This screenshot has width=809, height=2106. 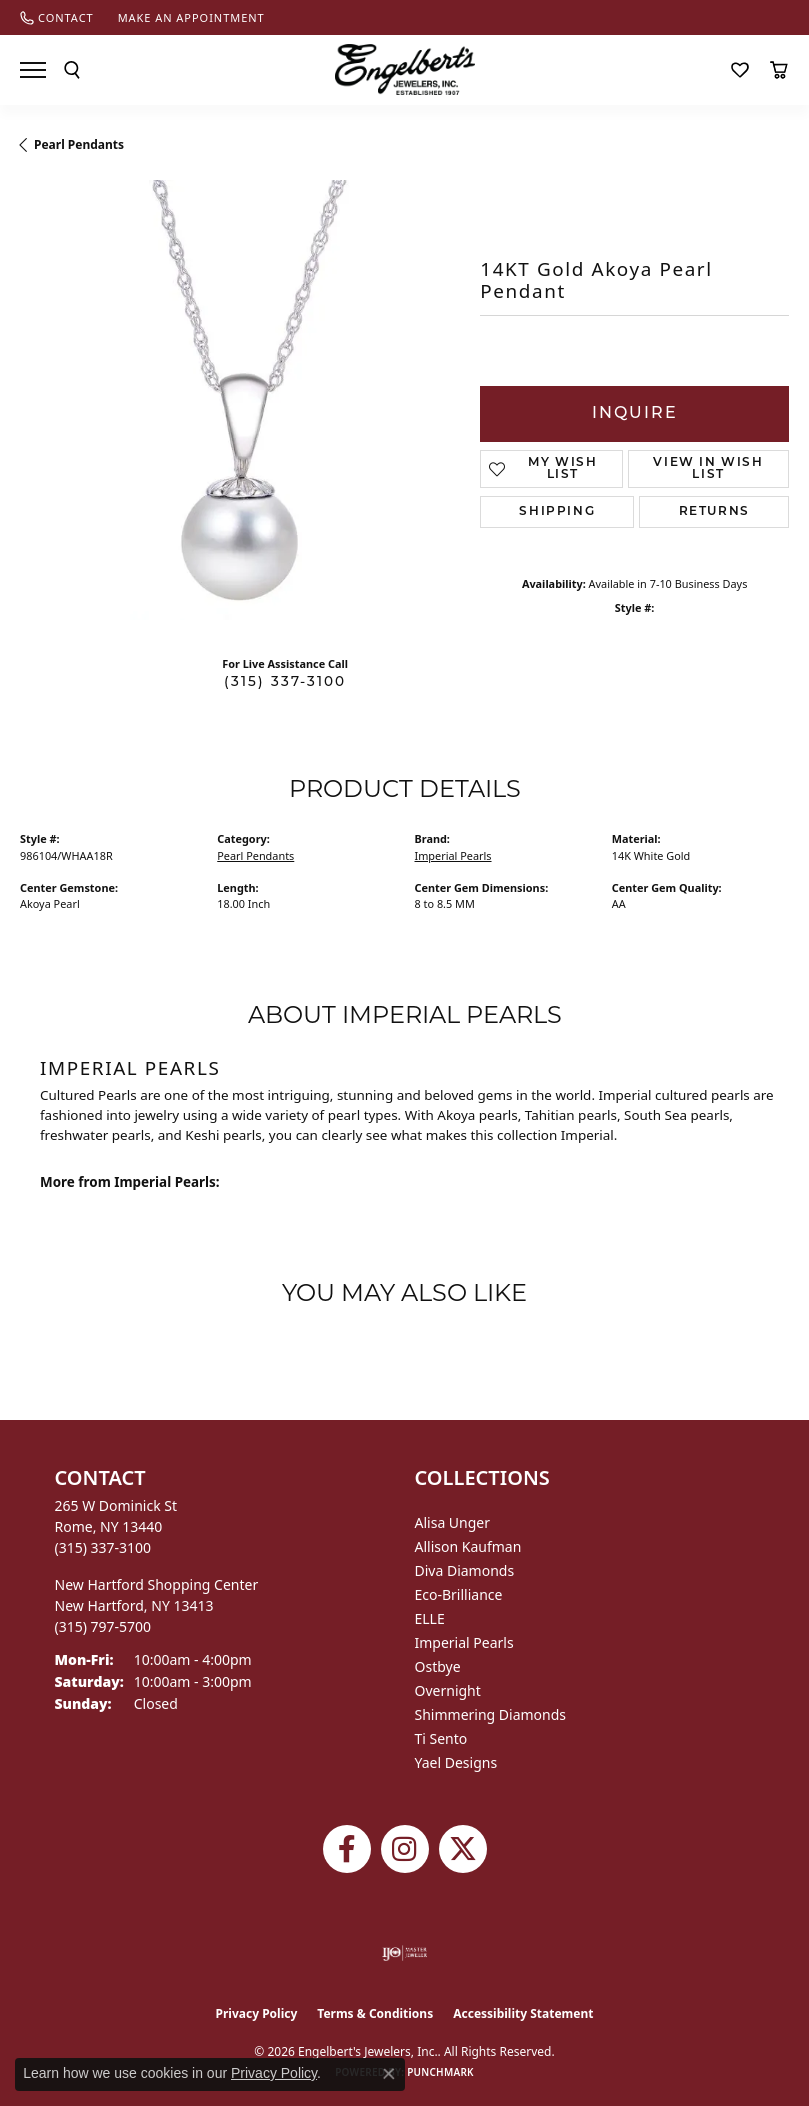 What do you see at coordinates (441, 1738) in the screenshot?
I see `Ti Sento [menuitem]` at bounding box center [441, 1738].